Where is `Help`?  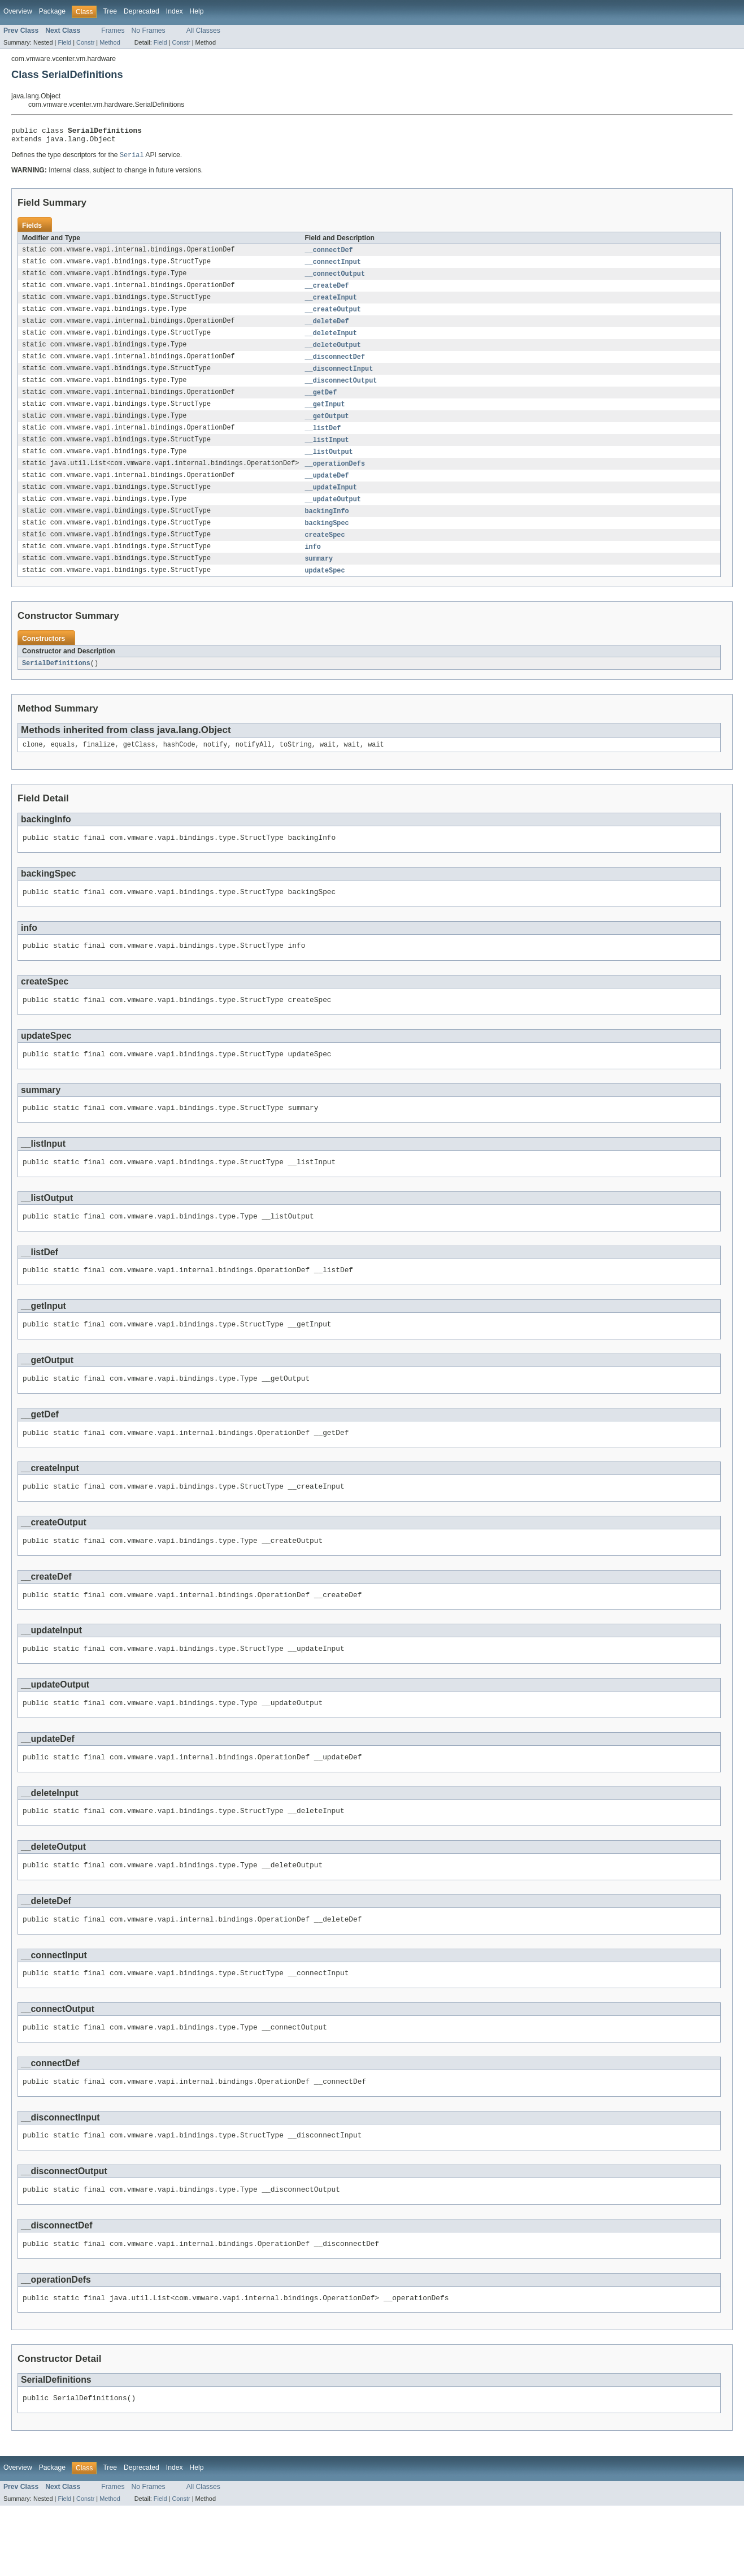 Help is located at coordinates (197, 11).